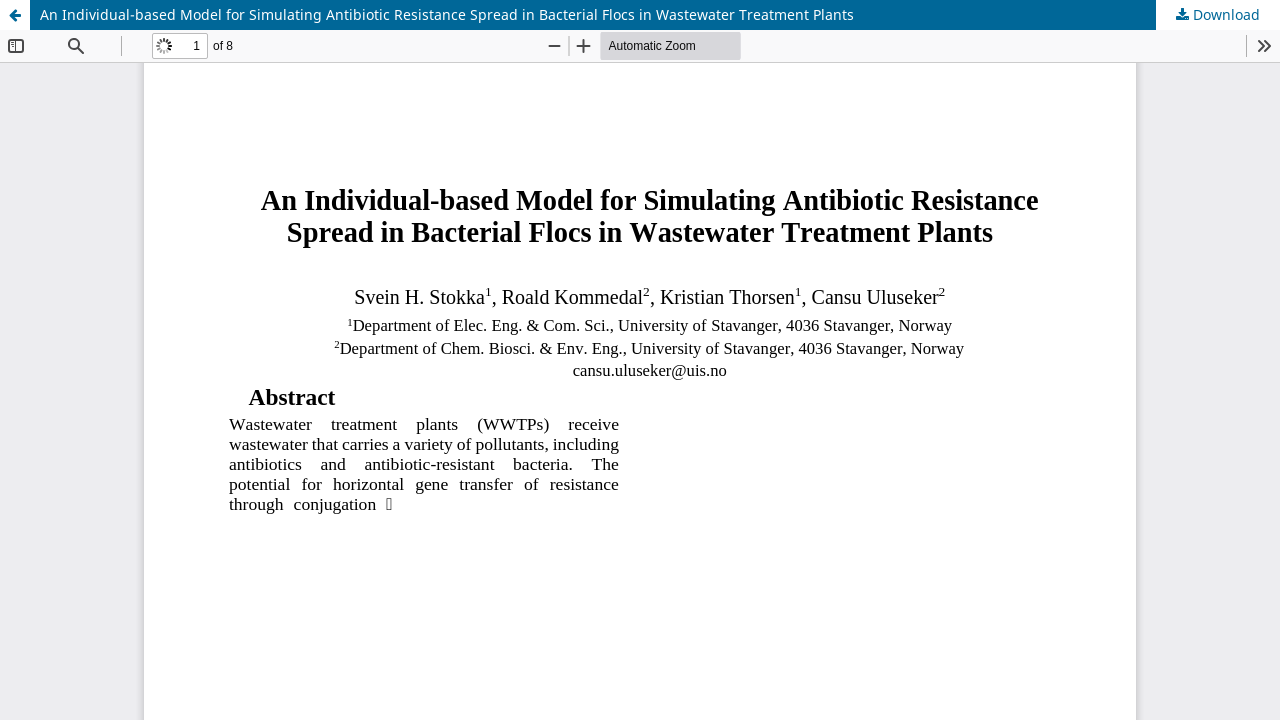  Describe the element at coordinates (447, 14) in the screenshot. I see `An Individual-based Model for Simulating Antibiotic Resistance Spread in Bacterial Flocs in Wastewater Treatment Plants` at that location.